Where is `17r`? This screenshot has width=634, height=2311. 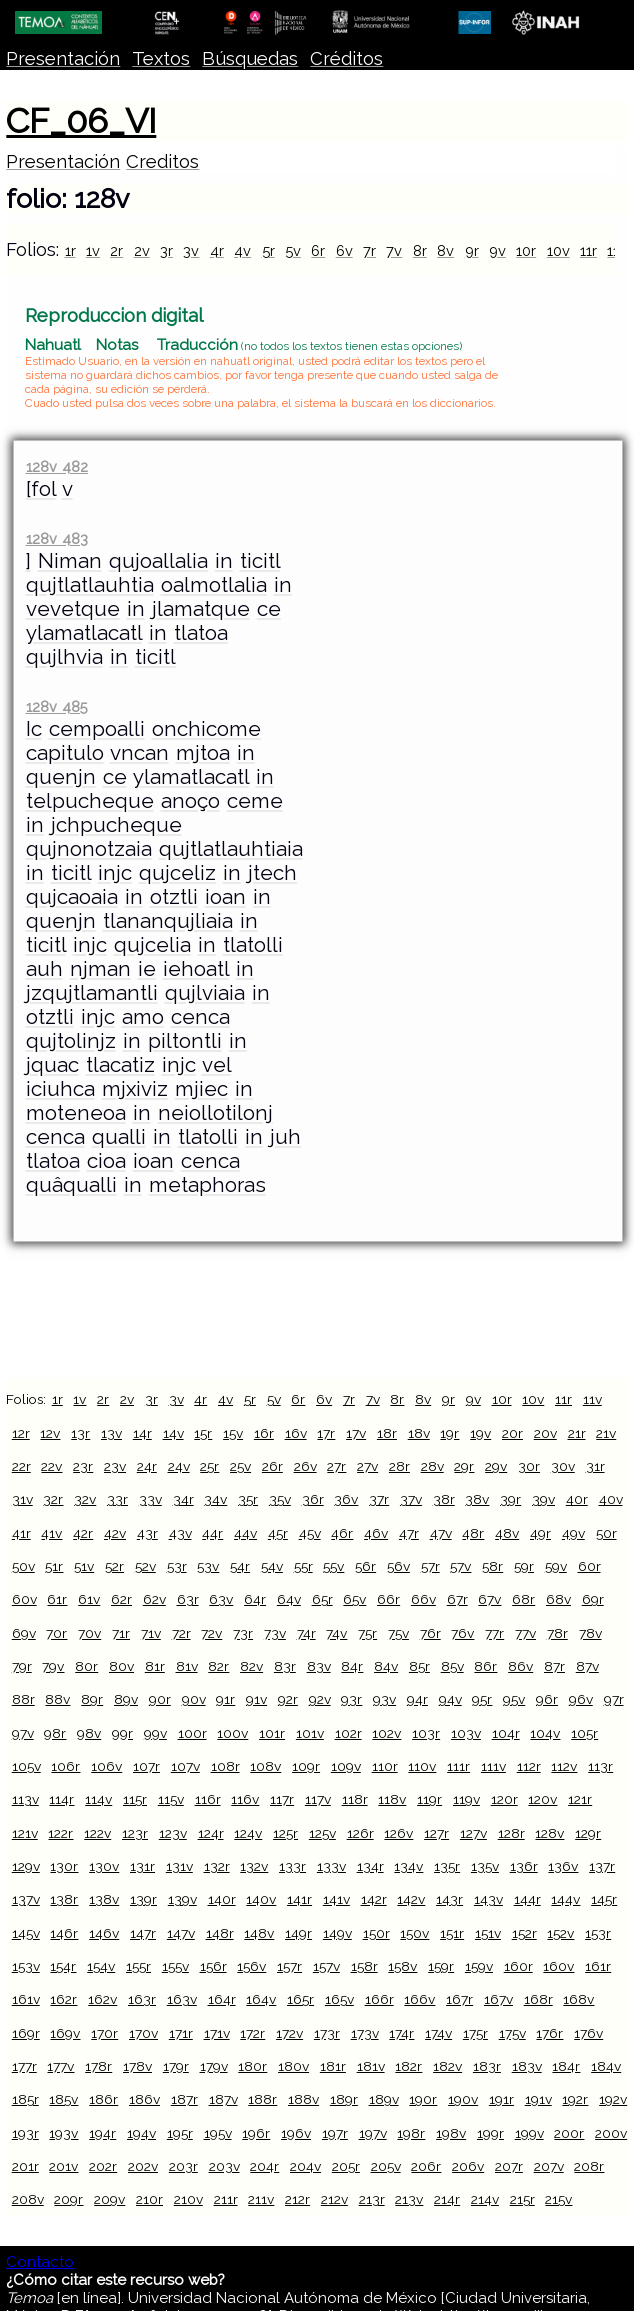
17r is located at coordinates (326, 1433).